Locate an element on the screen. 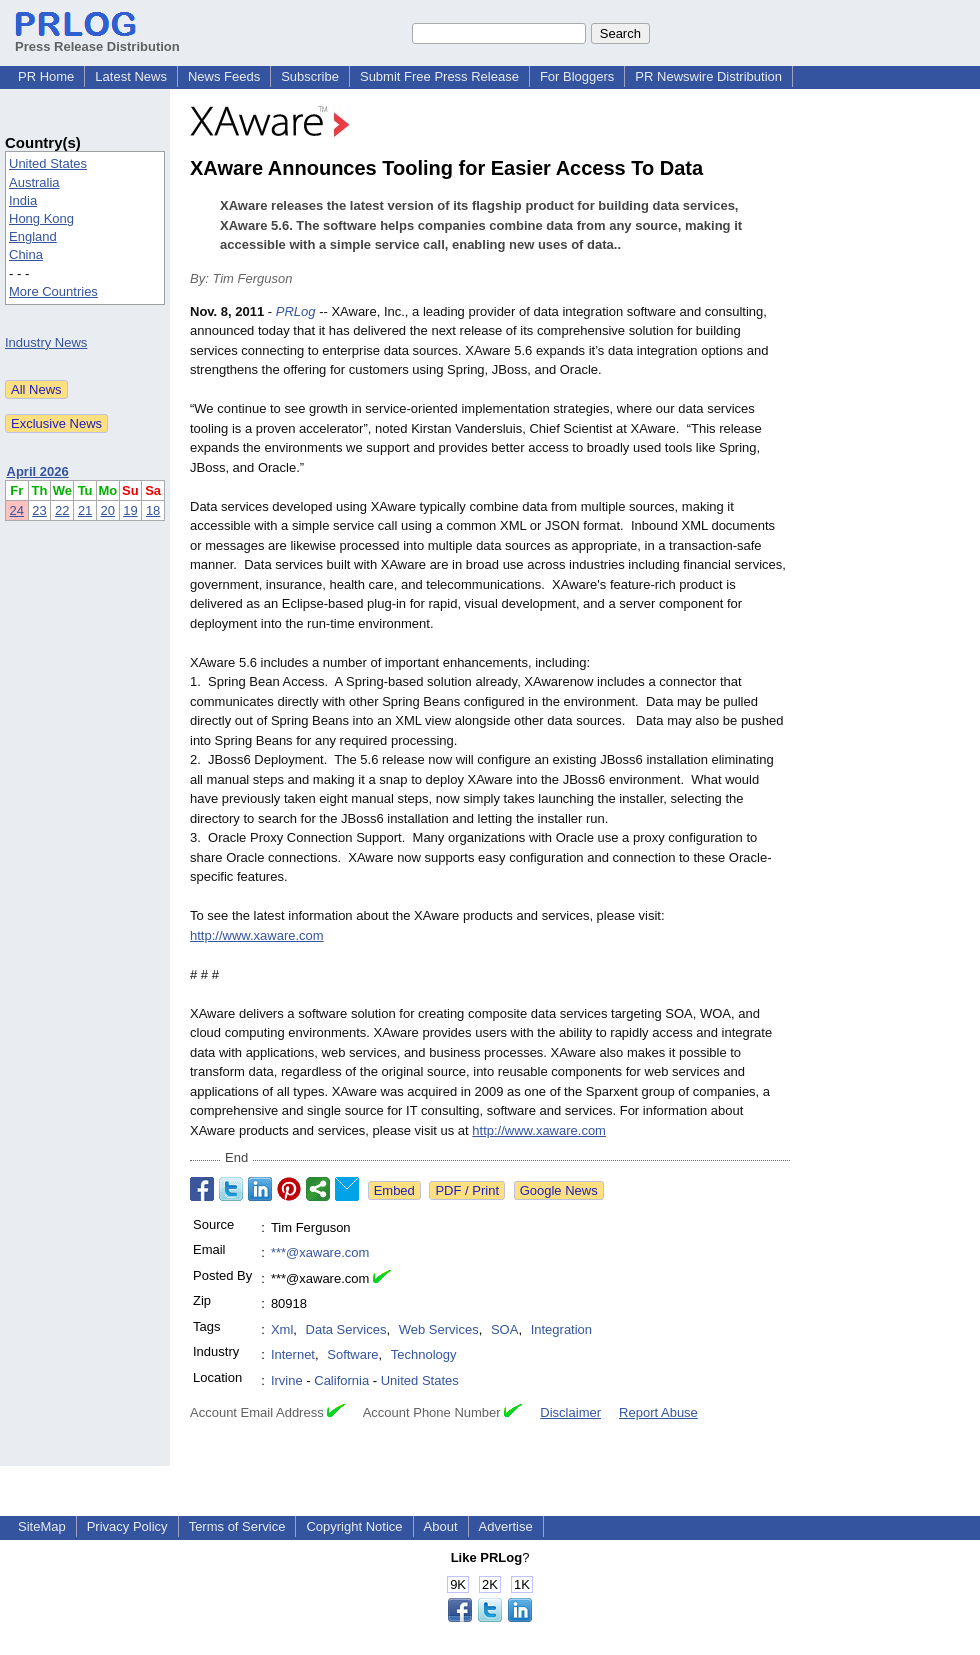 The image size is (980, 1655). China is located at coordinates (26, 254).